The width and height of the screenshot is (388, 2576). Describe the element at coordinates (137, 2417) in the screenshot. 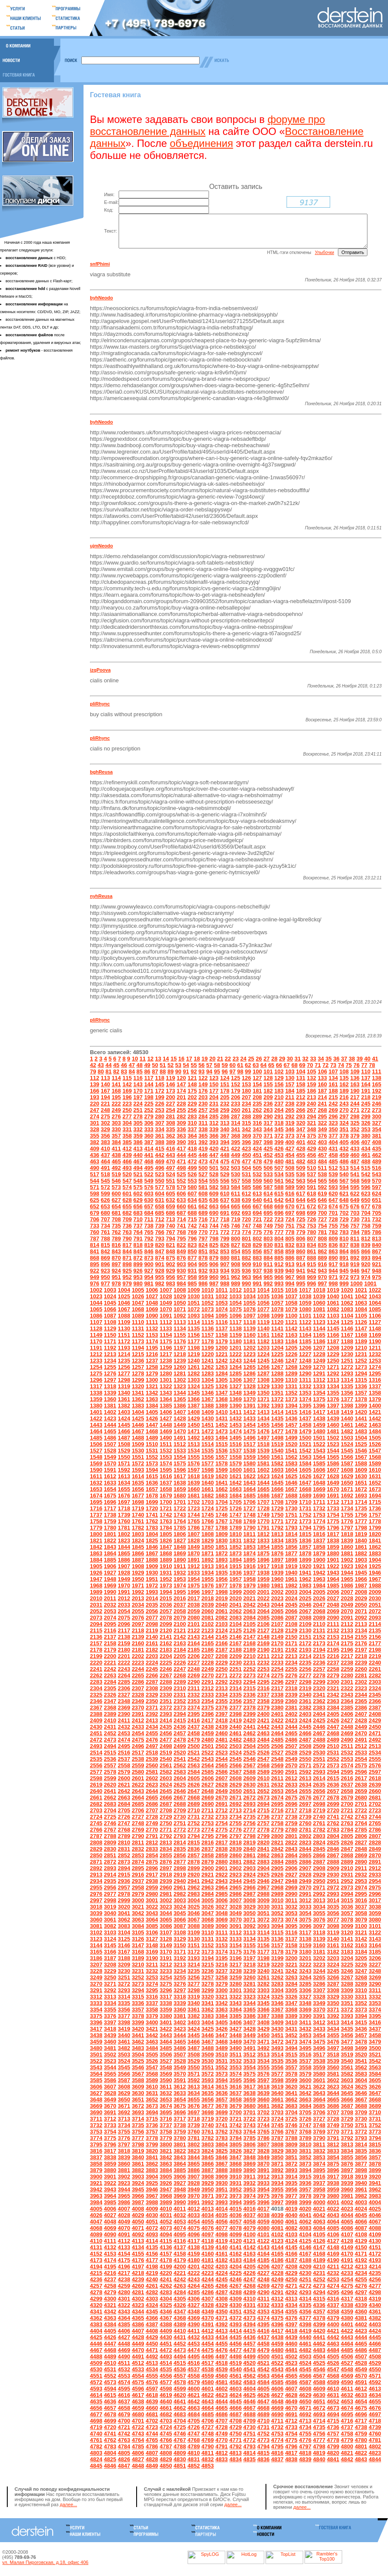

I see `4659` at that location.